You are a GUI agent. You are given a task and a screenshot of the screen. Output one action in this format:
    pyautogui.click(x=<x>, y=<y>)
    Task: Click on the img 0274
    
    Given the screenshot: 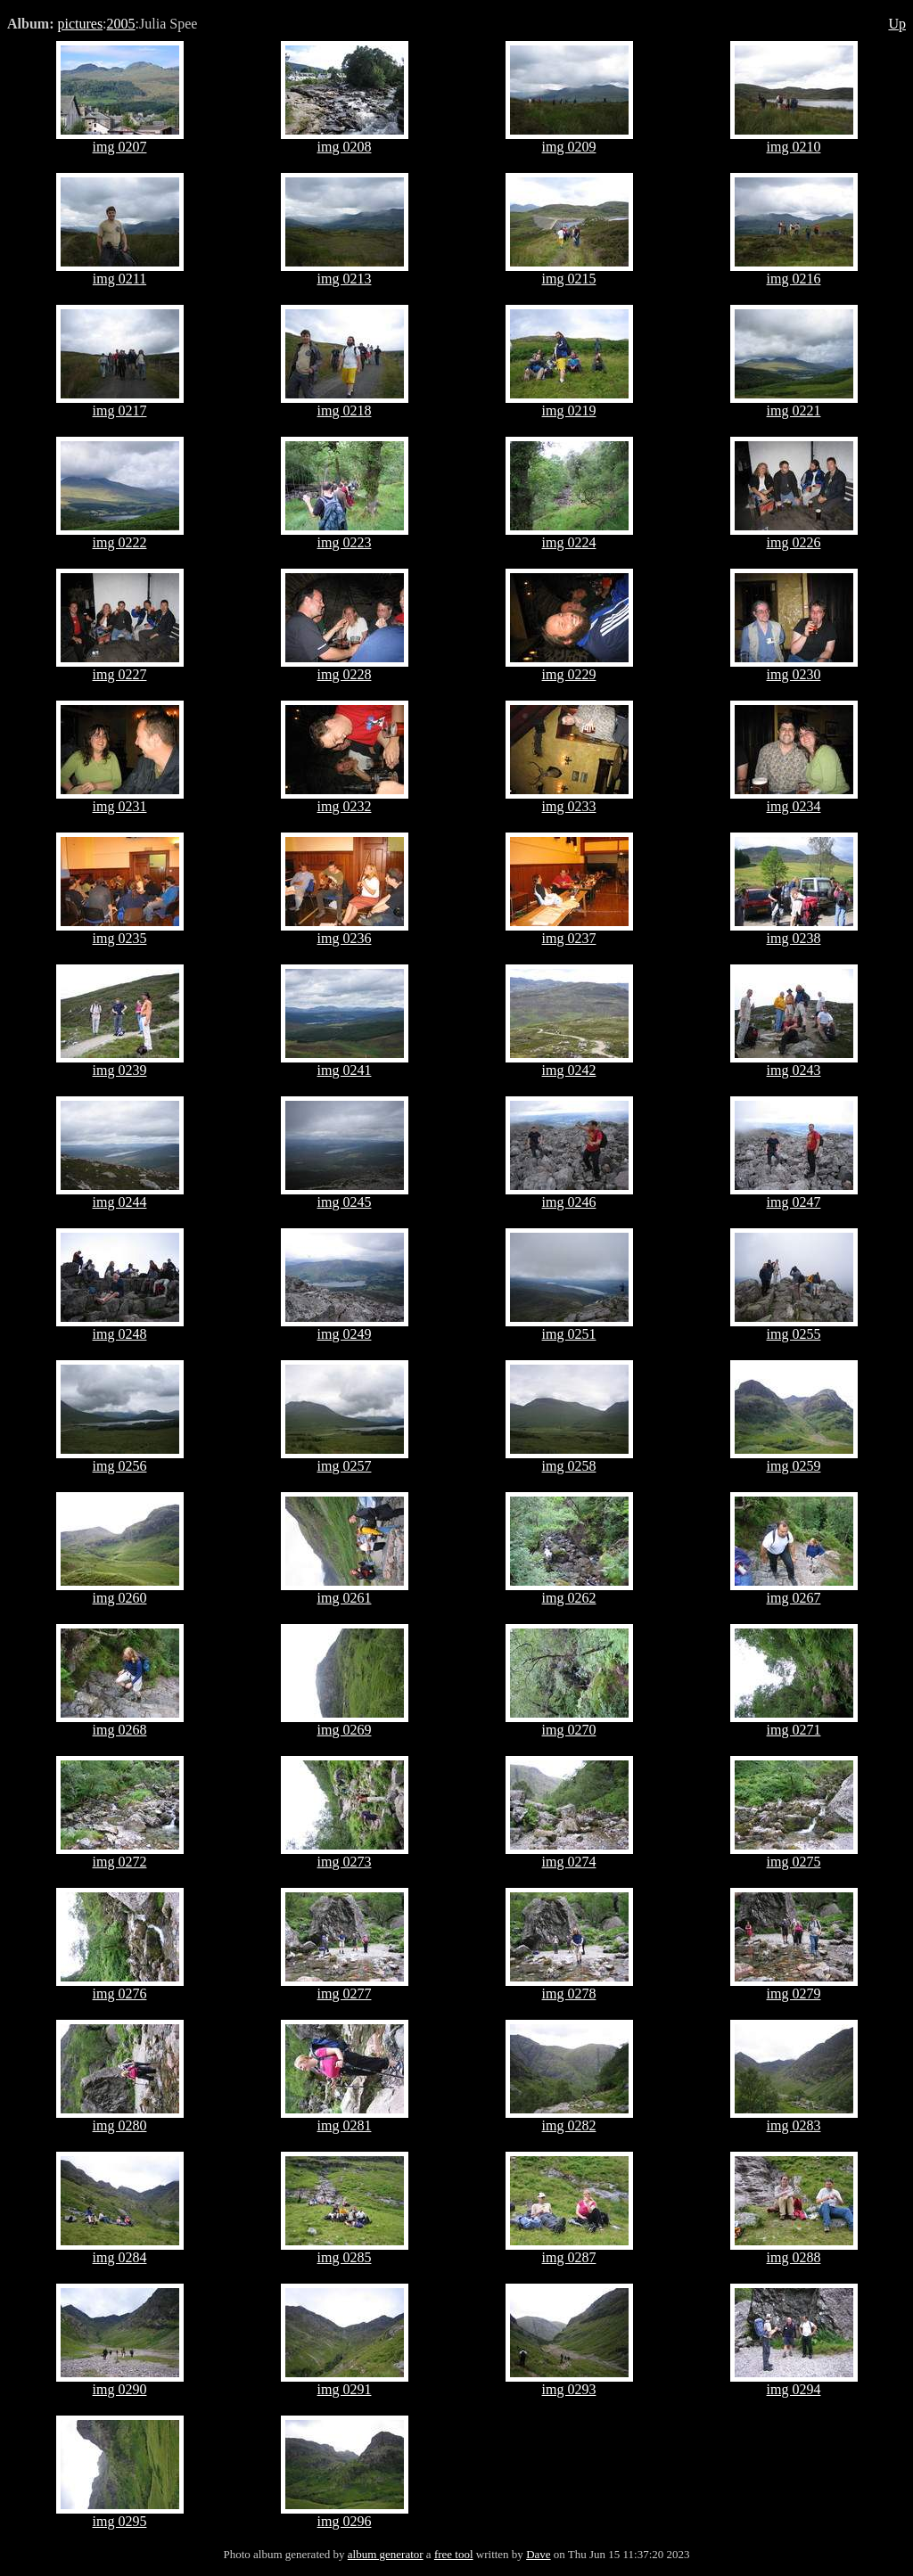 What is the action you would take?
    pyautogui.click(x=569, y=1861)
    